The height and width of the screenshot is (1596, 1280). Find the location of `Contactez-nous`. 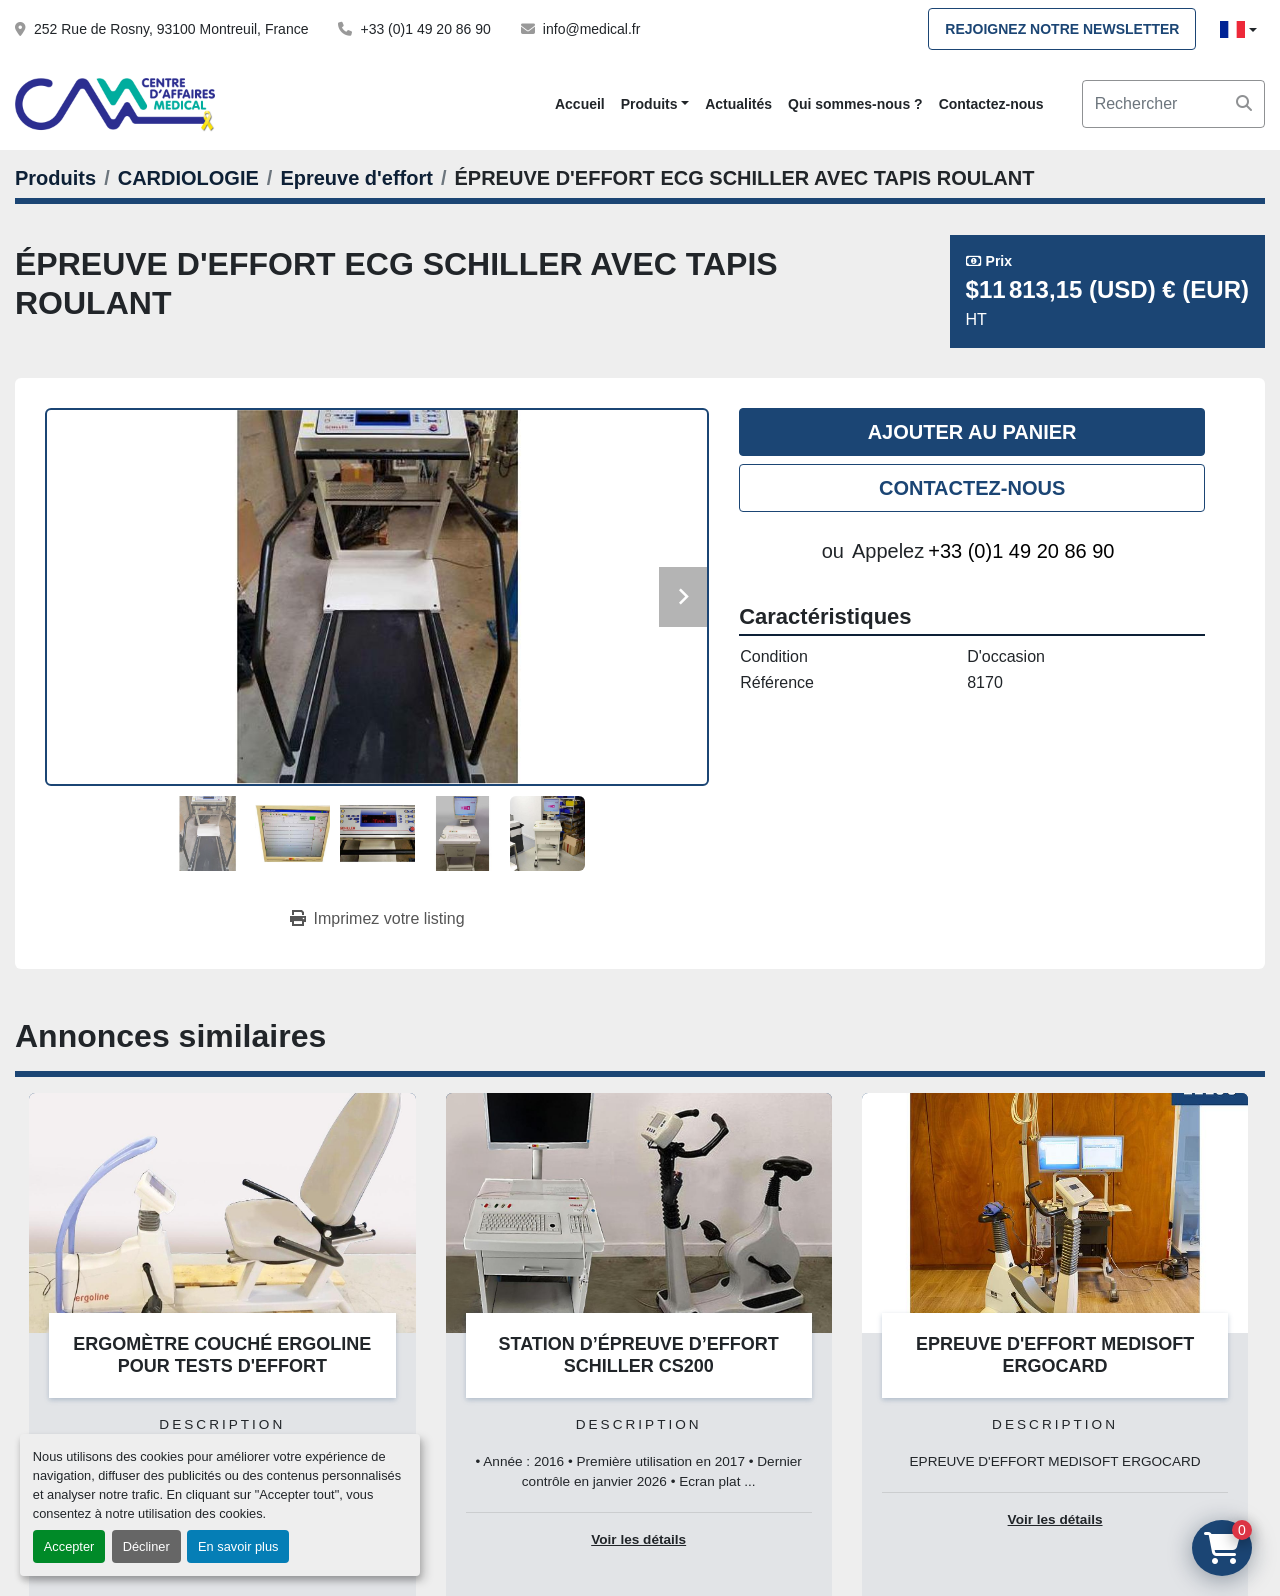

Contactez-nous is located at coordinates (991, 104).